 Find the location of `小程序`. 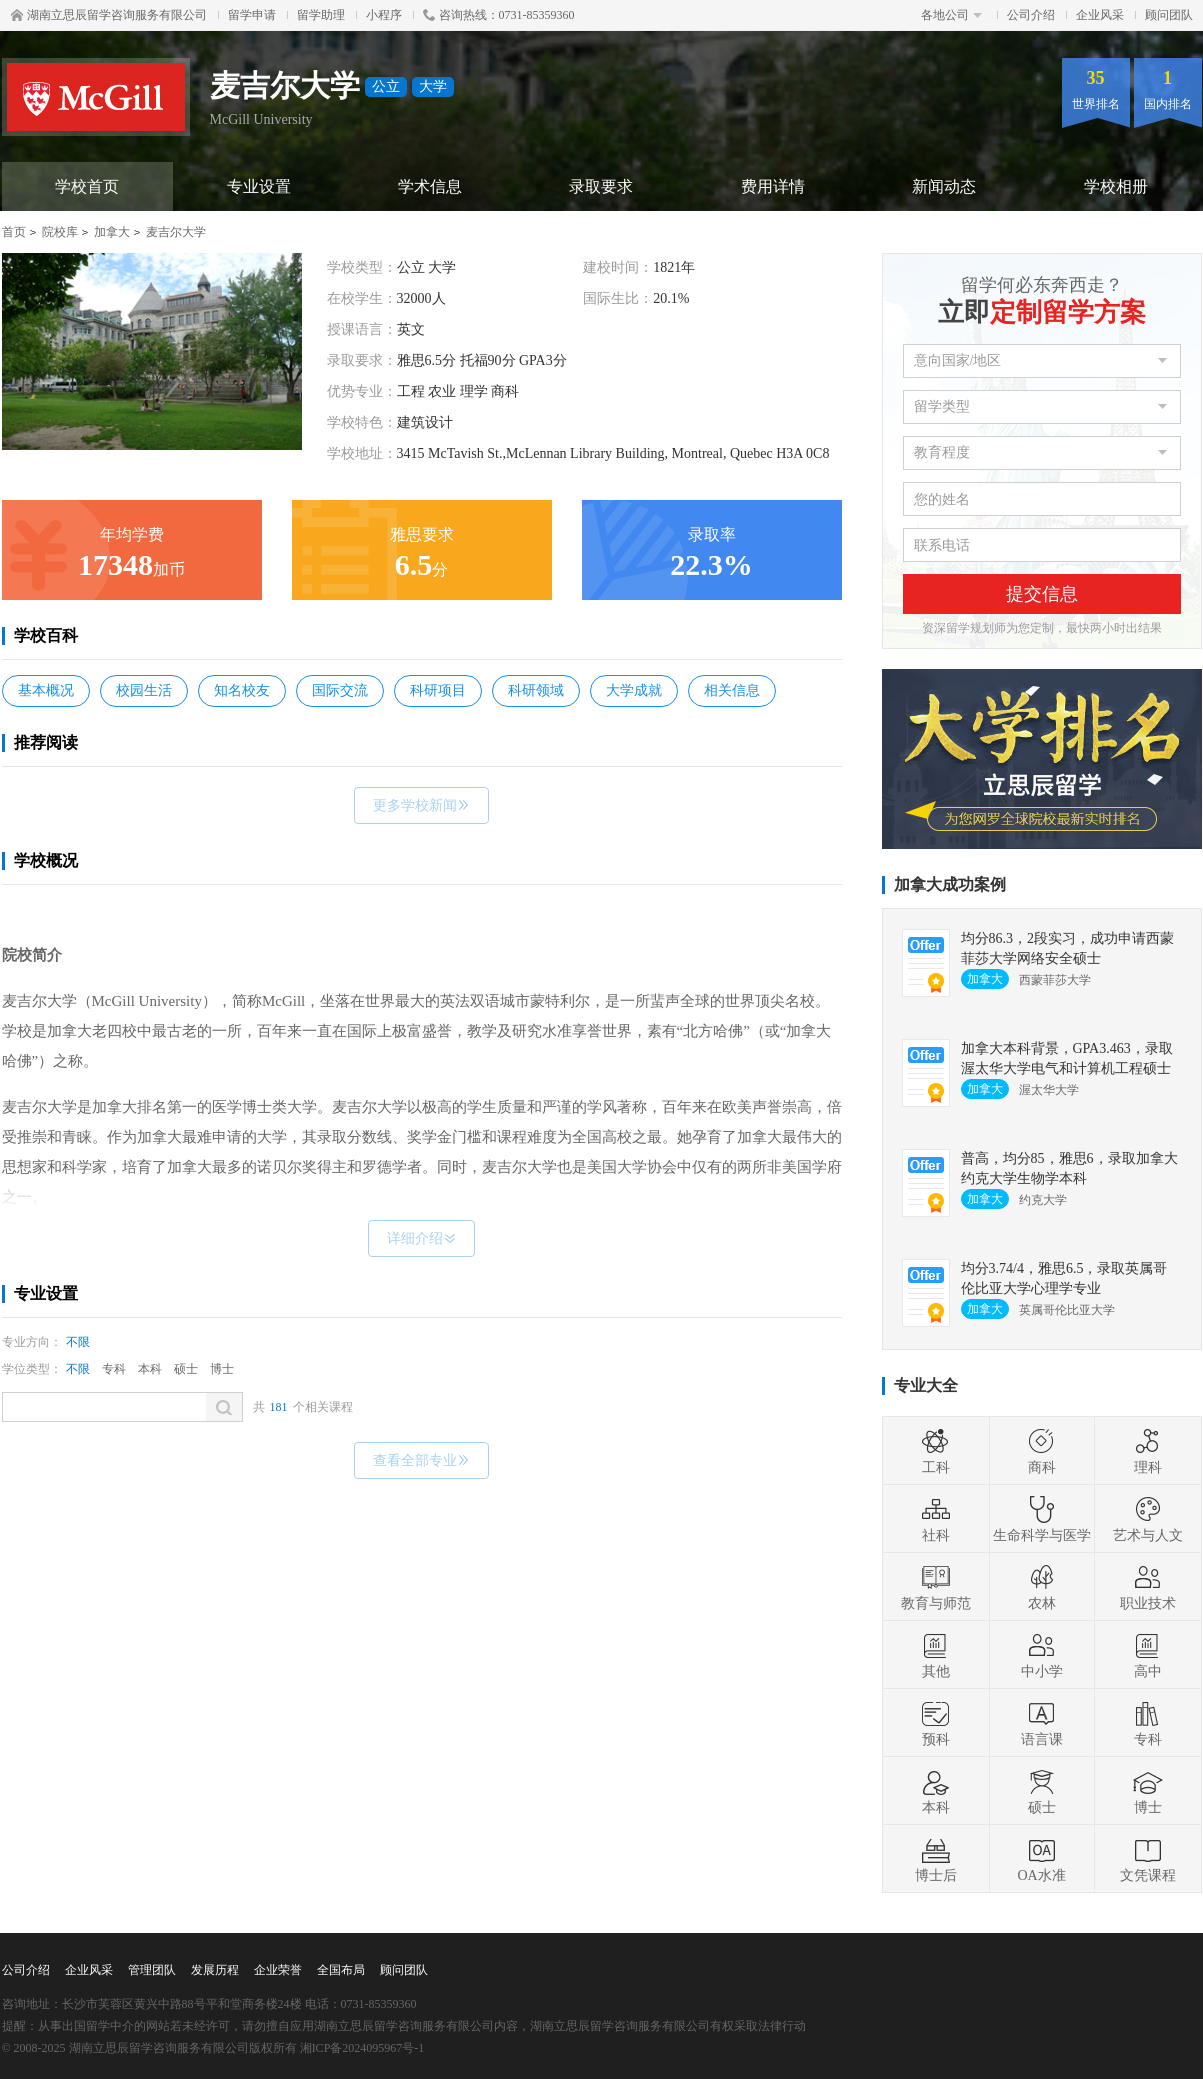

小程序 is located at coordinates (384, 15).